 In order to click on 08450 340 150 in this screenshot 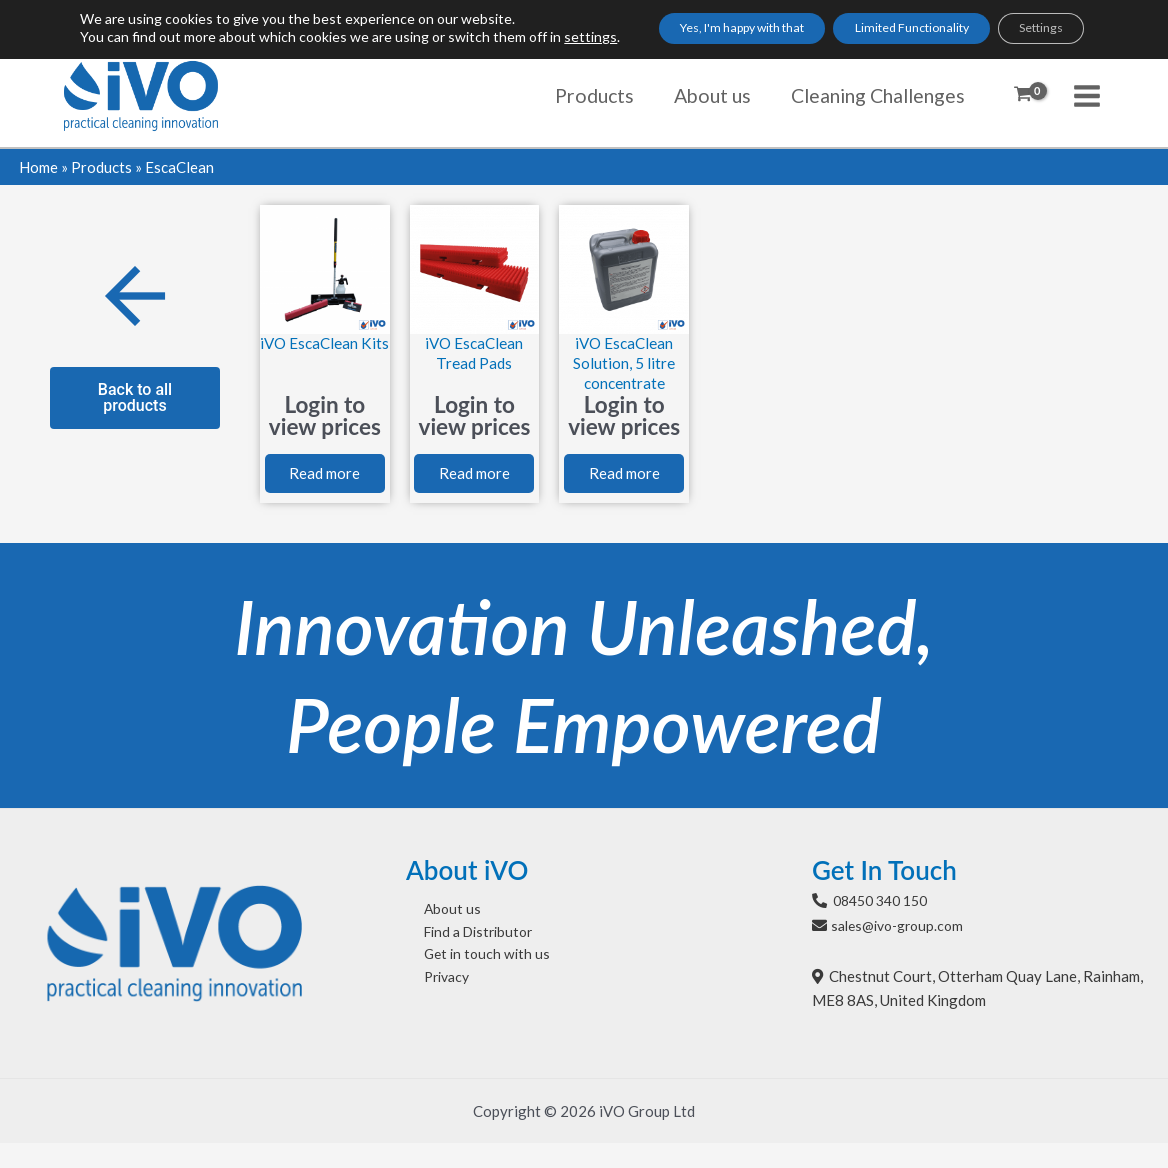, I will do `click(885, 924)`.